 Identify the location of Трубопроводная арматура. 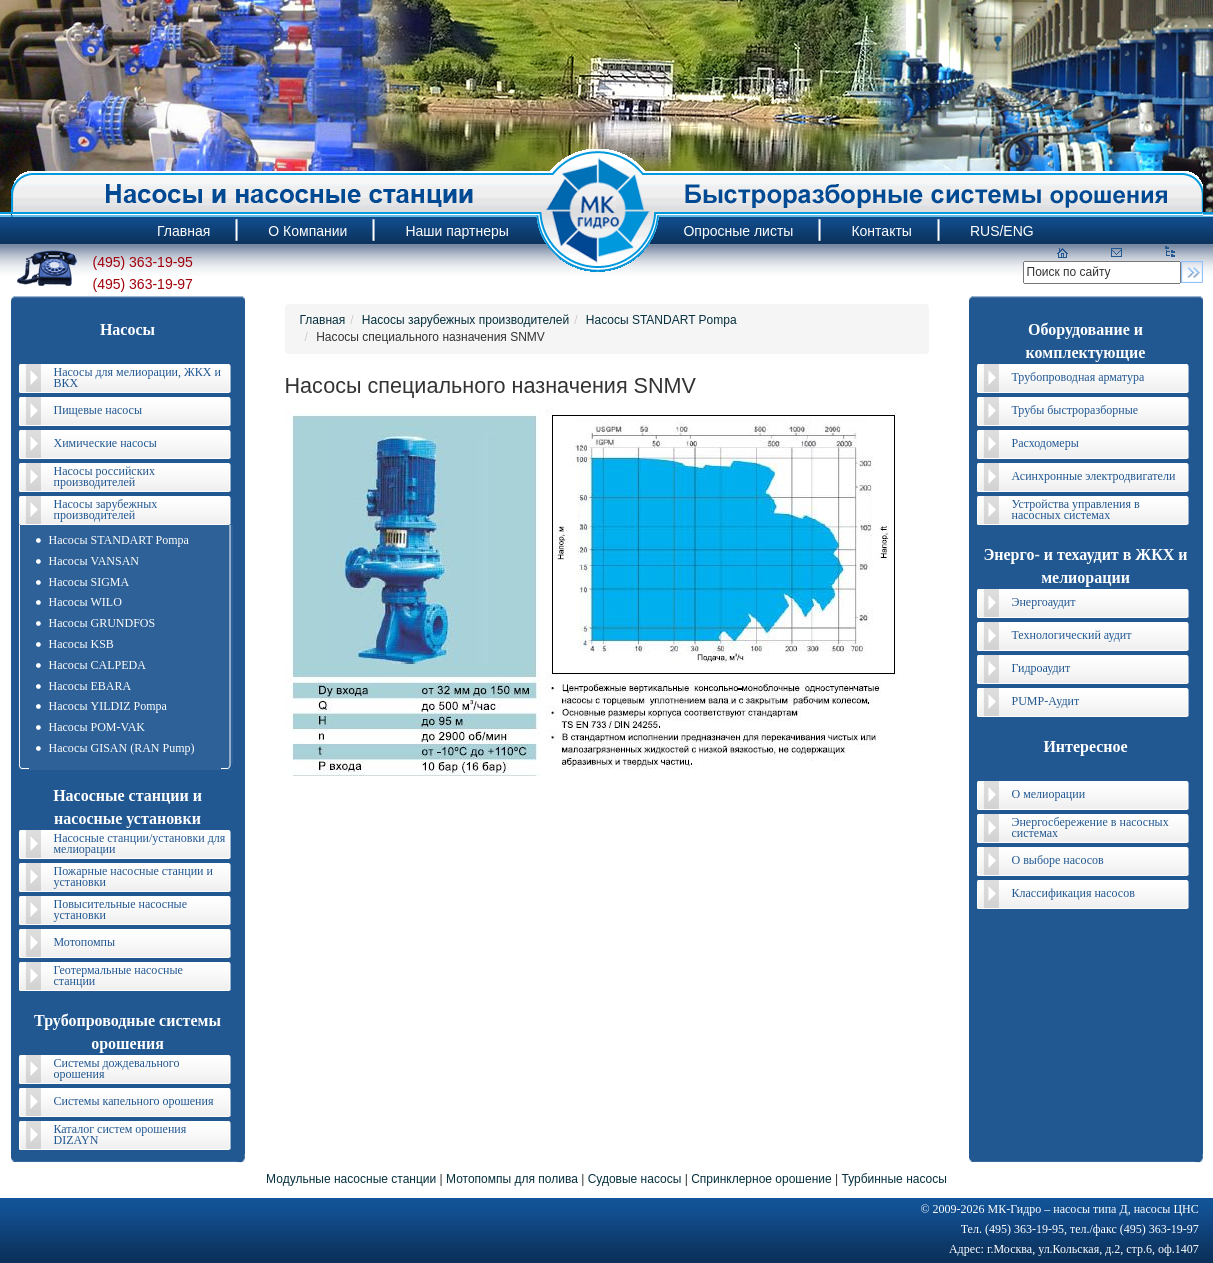
(1078, 377).